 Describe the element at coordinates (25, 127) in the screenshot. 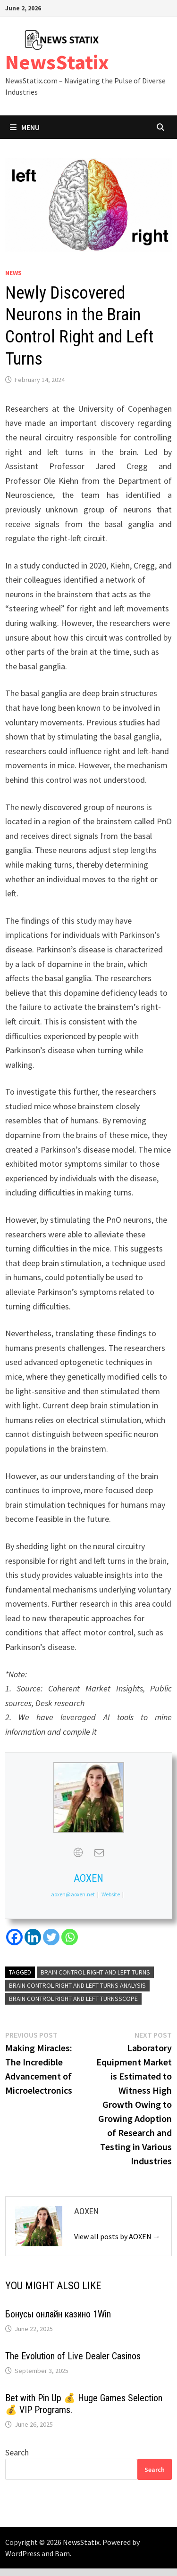

I see `Menu` at that location.